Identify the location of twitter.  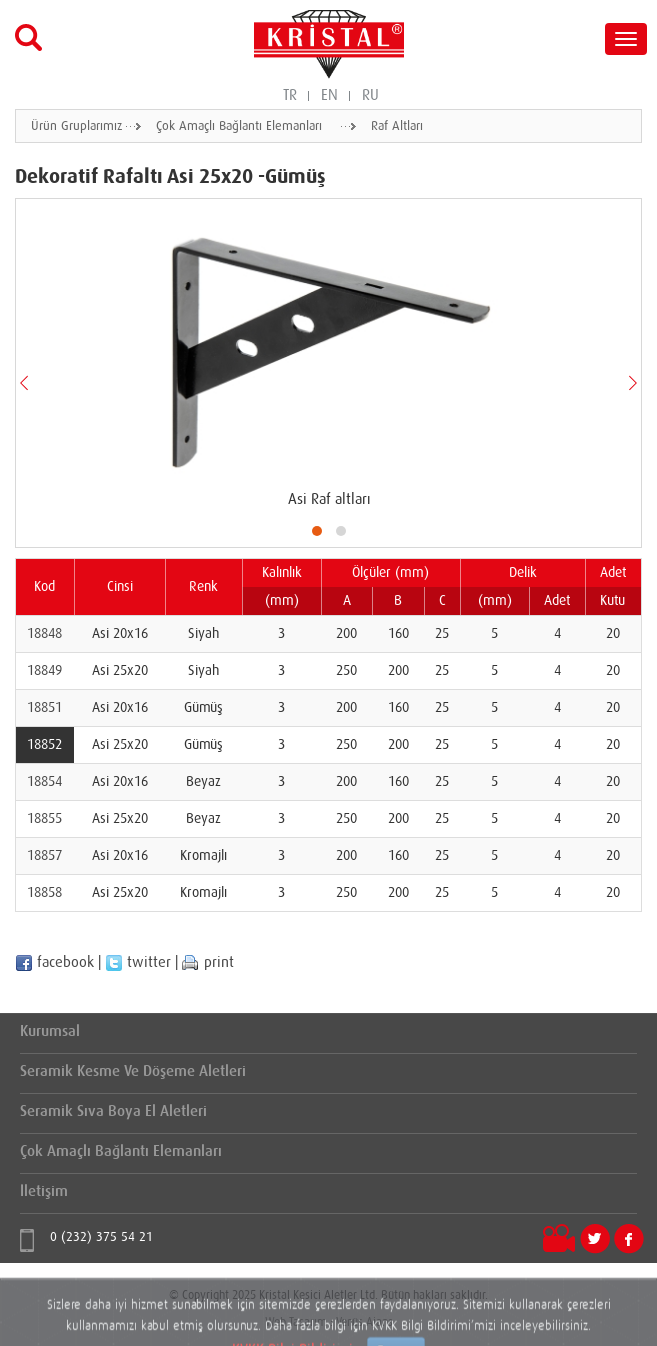
(138, 962).